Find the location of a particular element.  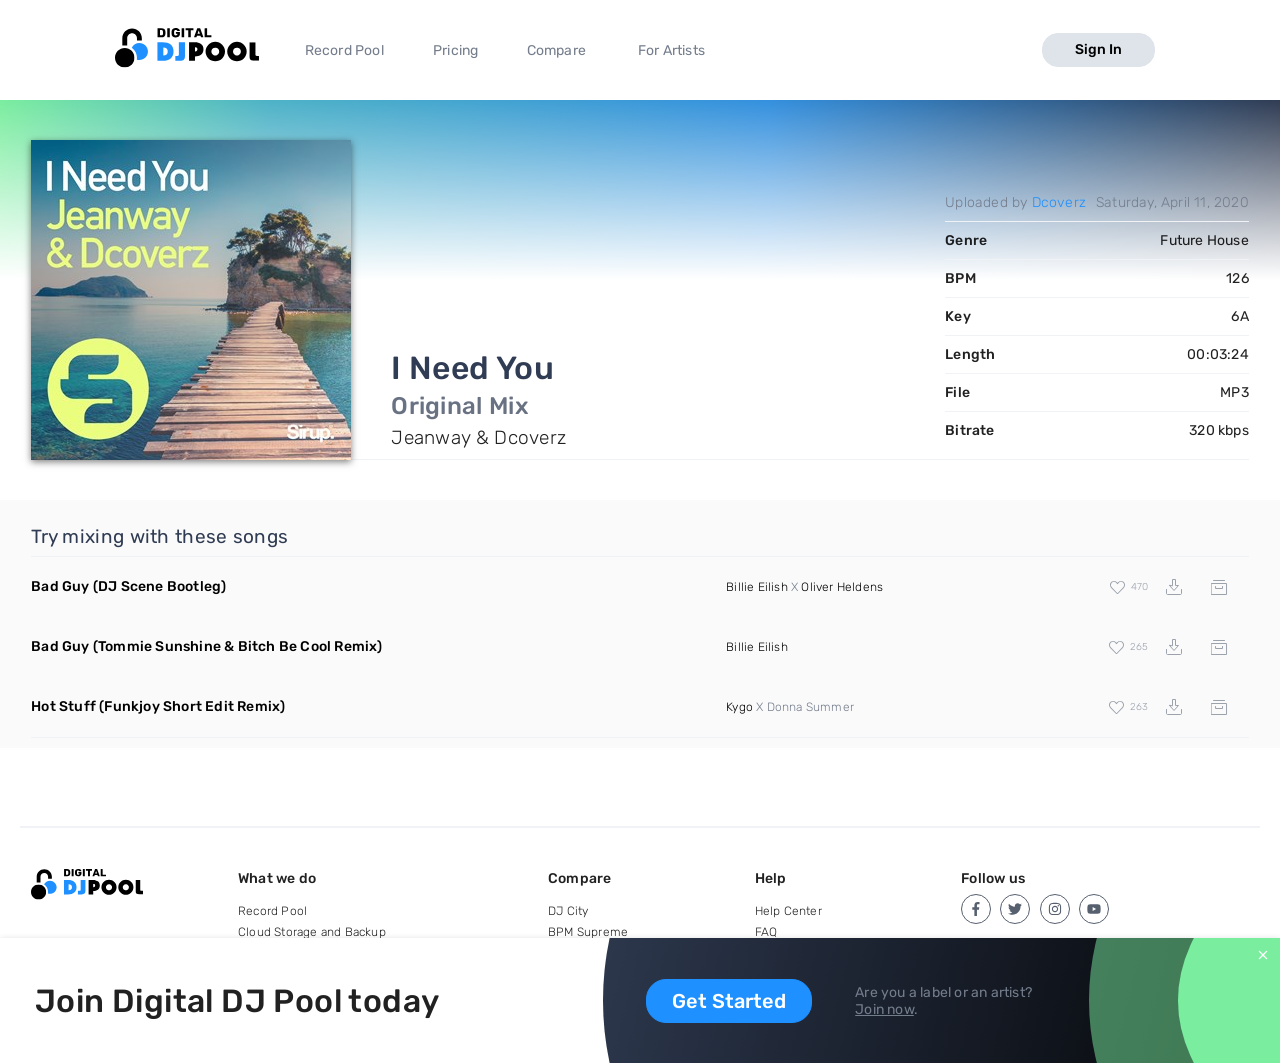

Sign In is located at coordinates (1098, 49).